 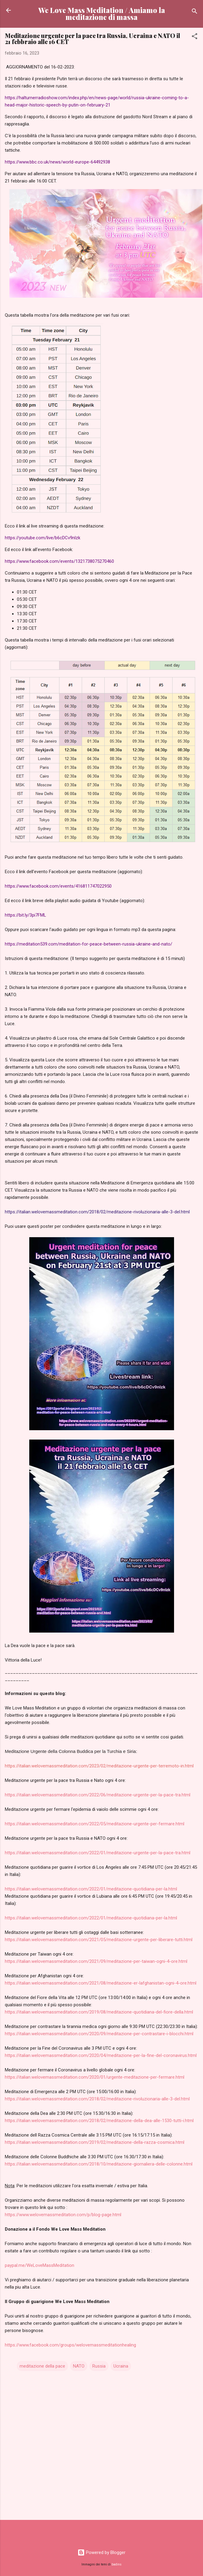 I want to click on NATO, so click(x=78, y=2366).